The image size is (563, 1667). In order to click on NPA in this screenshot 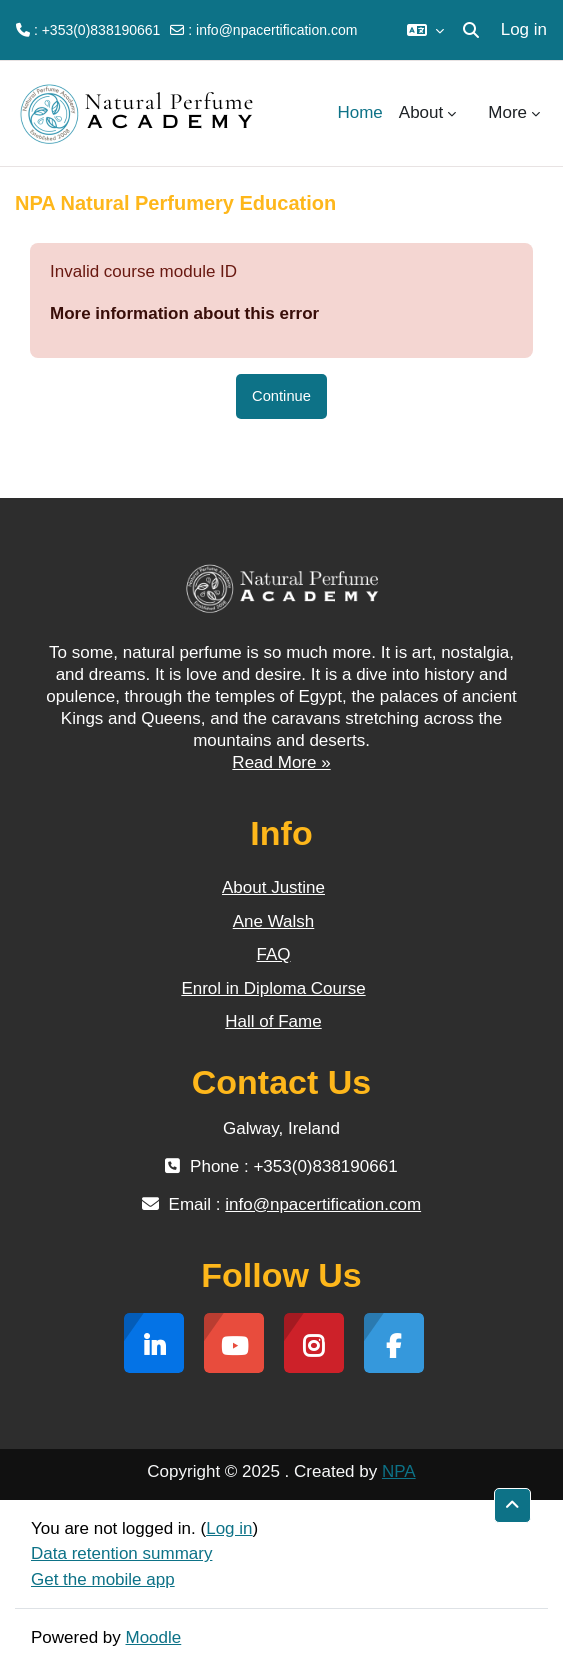, I will do `click(399, 1471)`.